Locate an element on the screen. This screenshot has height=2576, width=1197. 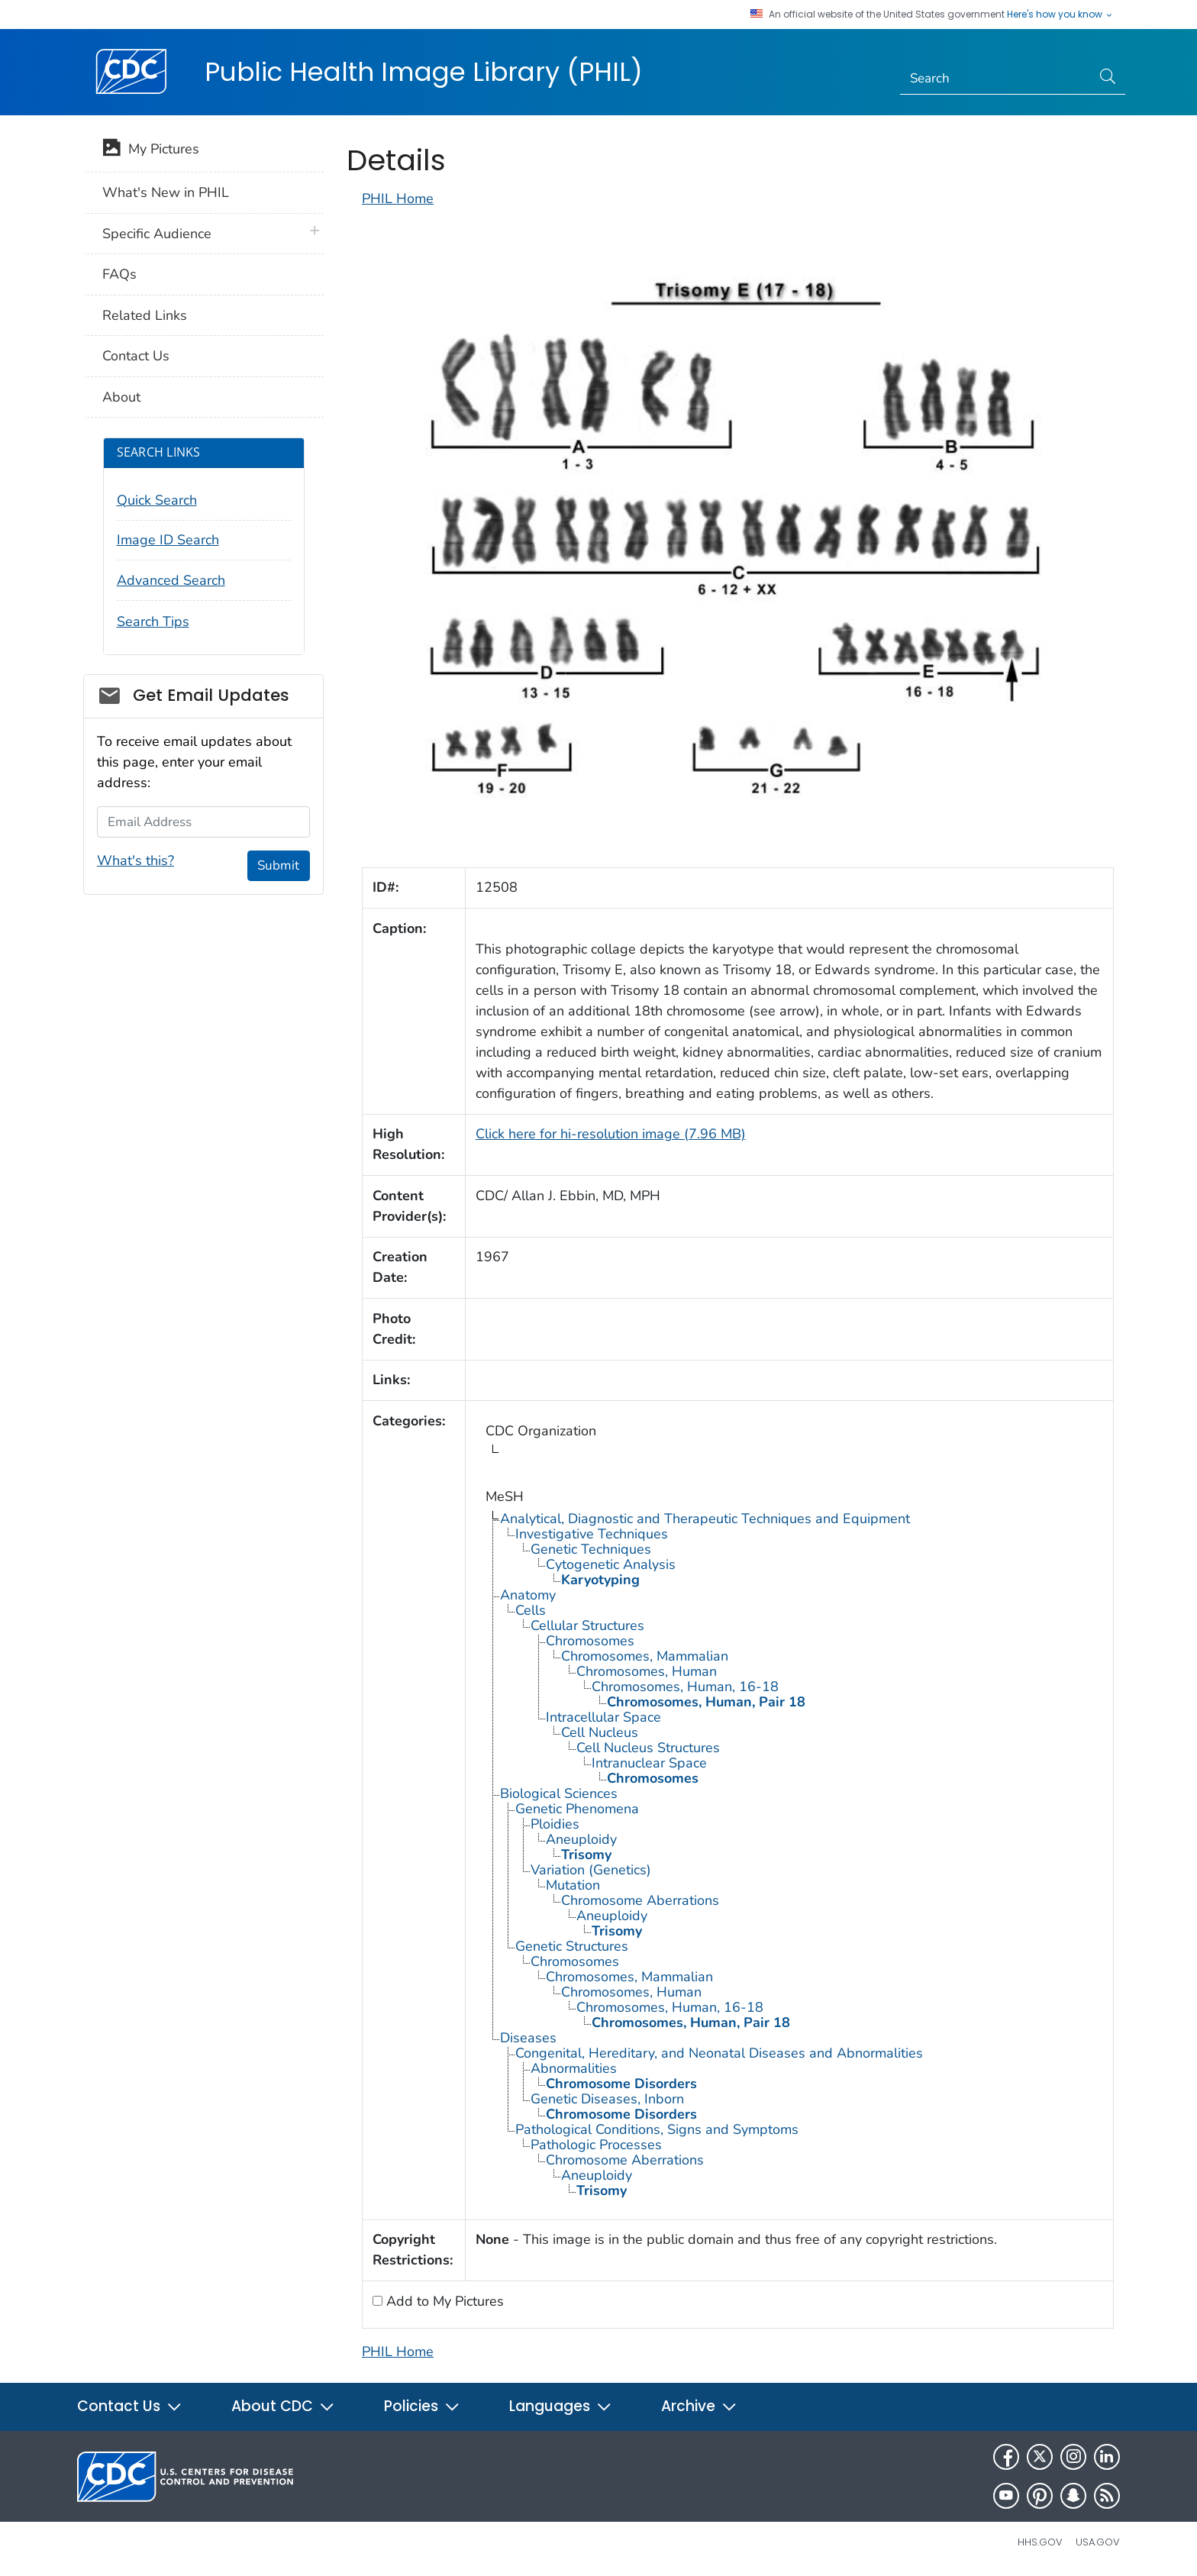
Languages [button] is located at coordinates (560, 2406).